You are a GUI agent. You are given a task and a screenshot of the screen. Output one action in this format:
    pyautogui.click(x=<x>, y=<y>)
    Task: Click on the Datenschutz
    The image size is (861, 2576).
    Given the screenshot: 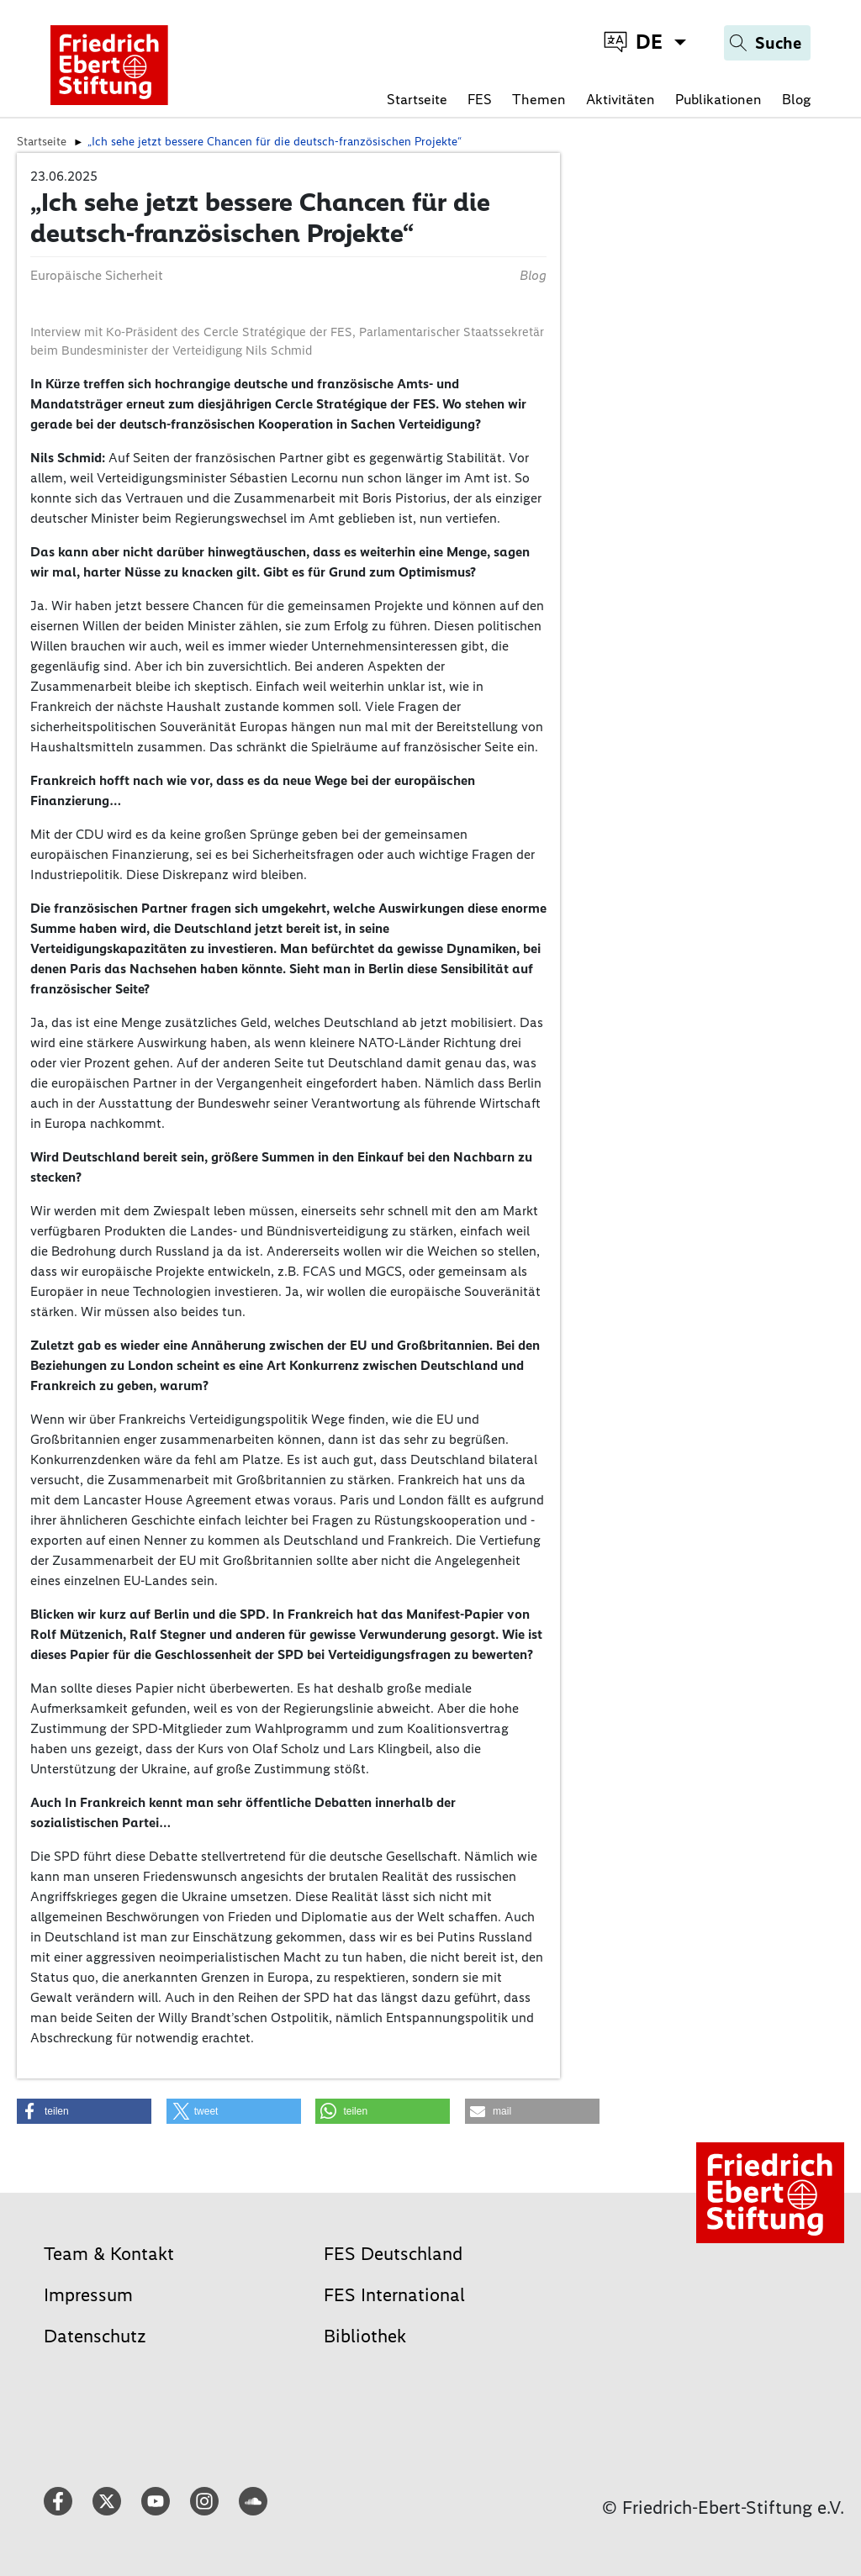 What is the action you would take?
    pyautogui.click(x=95, y=2336)
    